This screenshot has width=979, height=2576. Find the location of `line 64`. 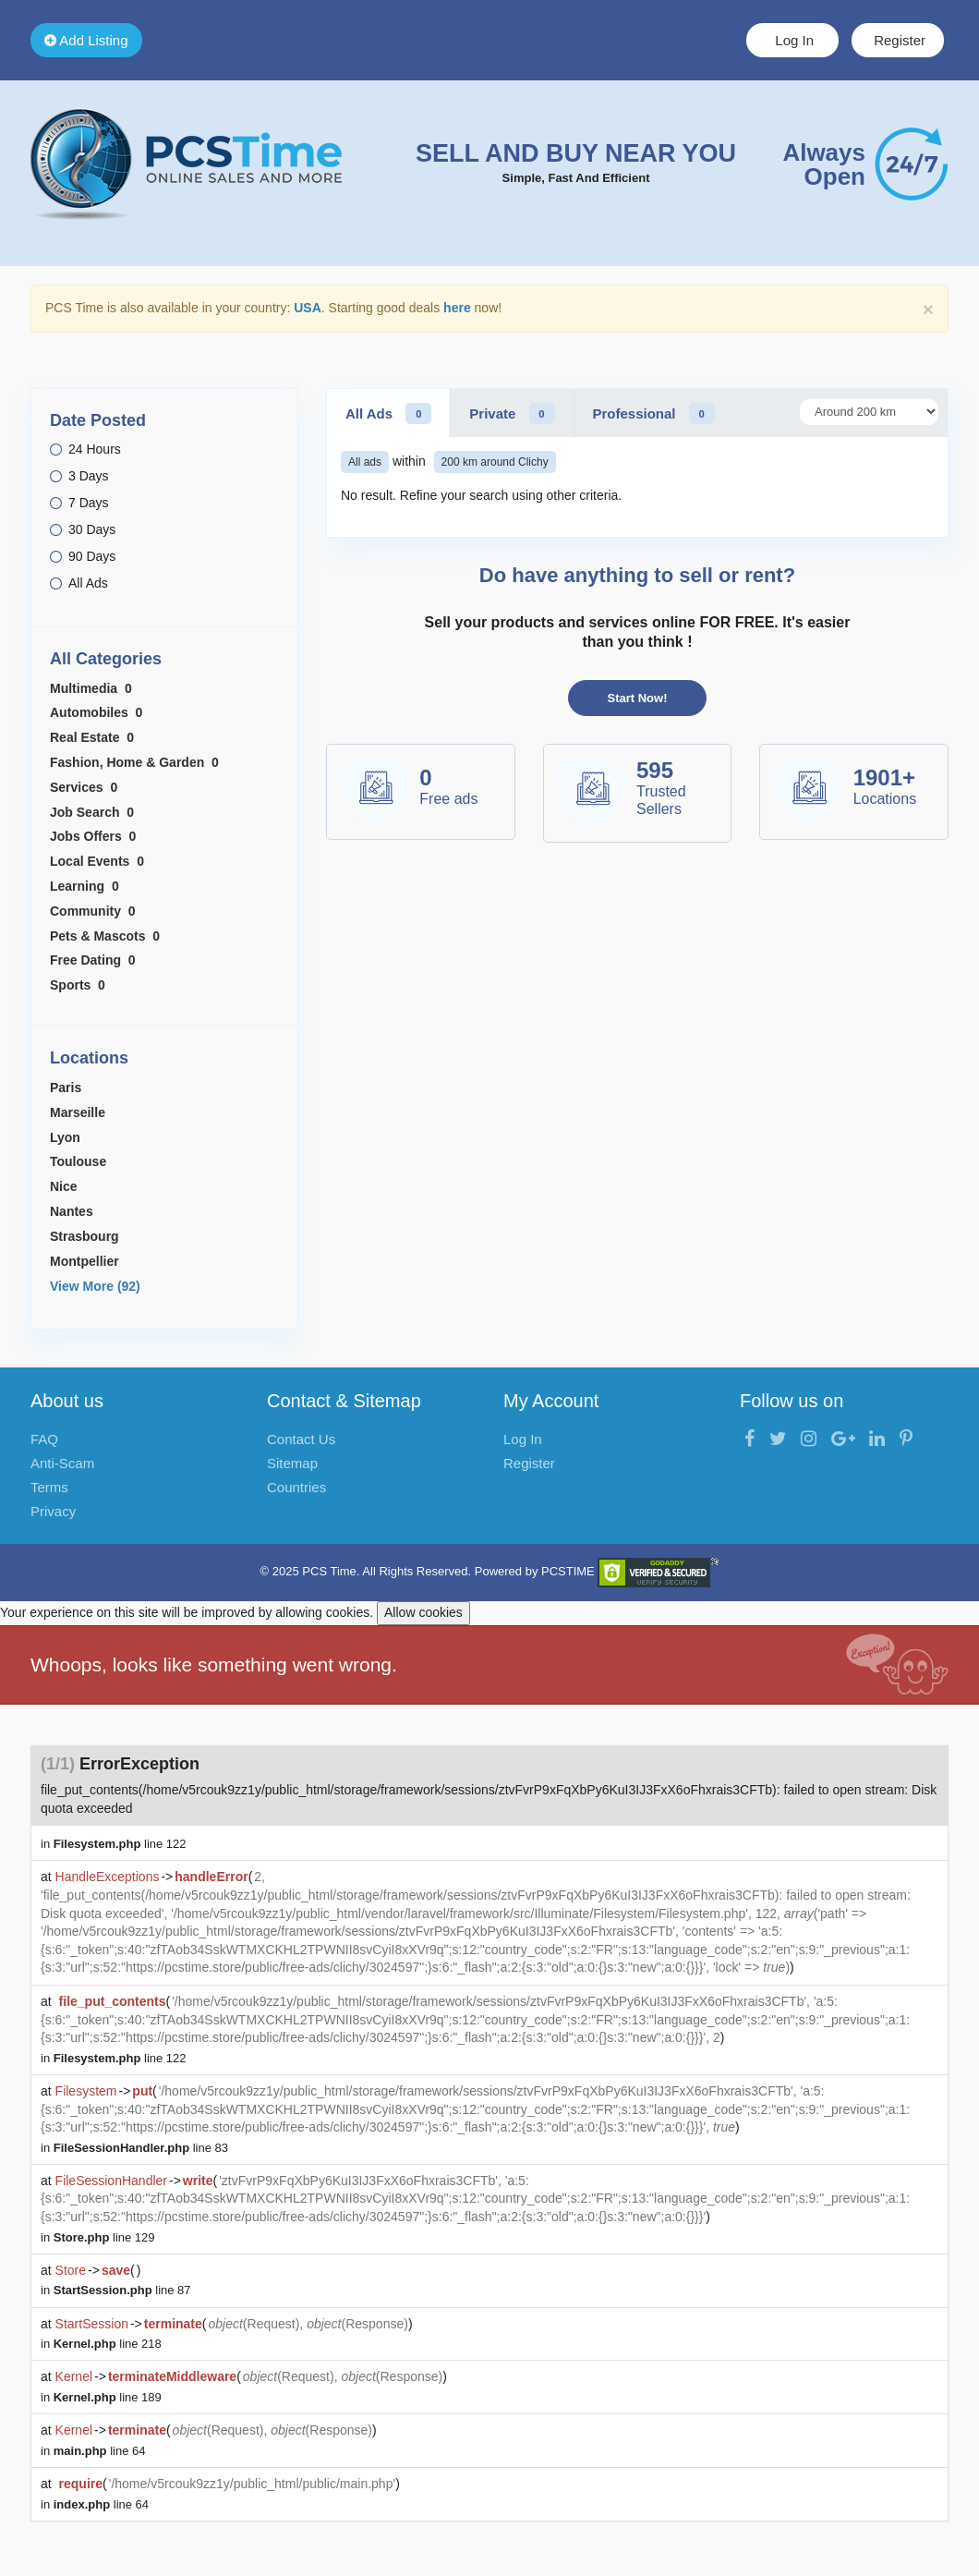

line 64 is located at coordinates (100, 2451).